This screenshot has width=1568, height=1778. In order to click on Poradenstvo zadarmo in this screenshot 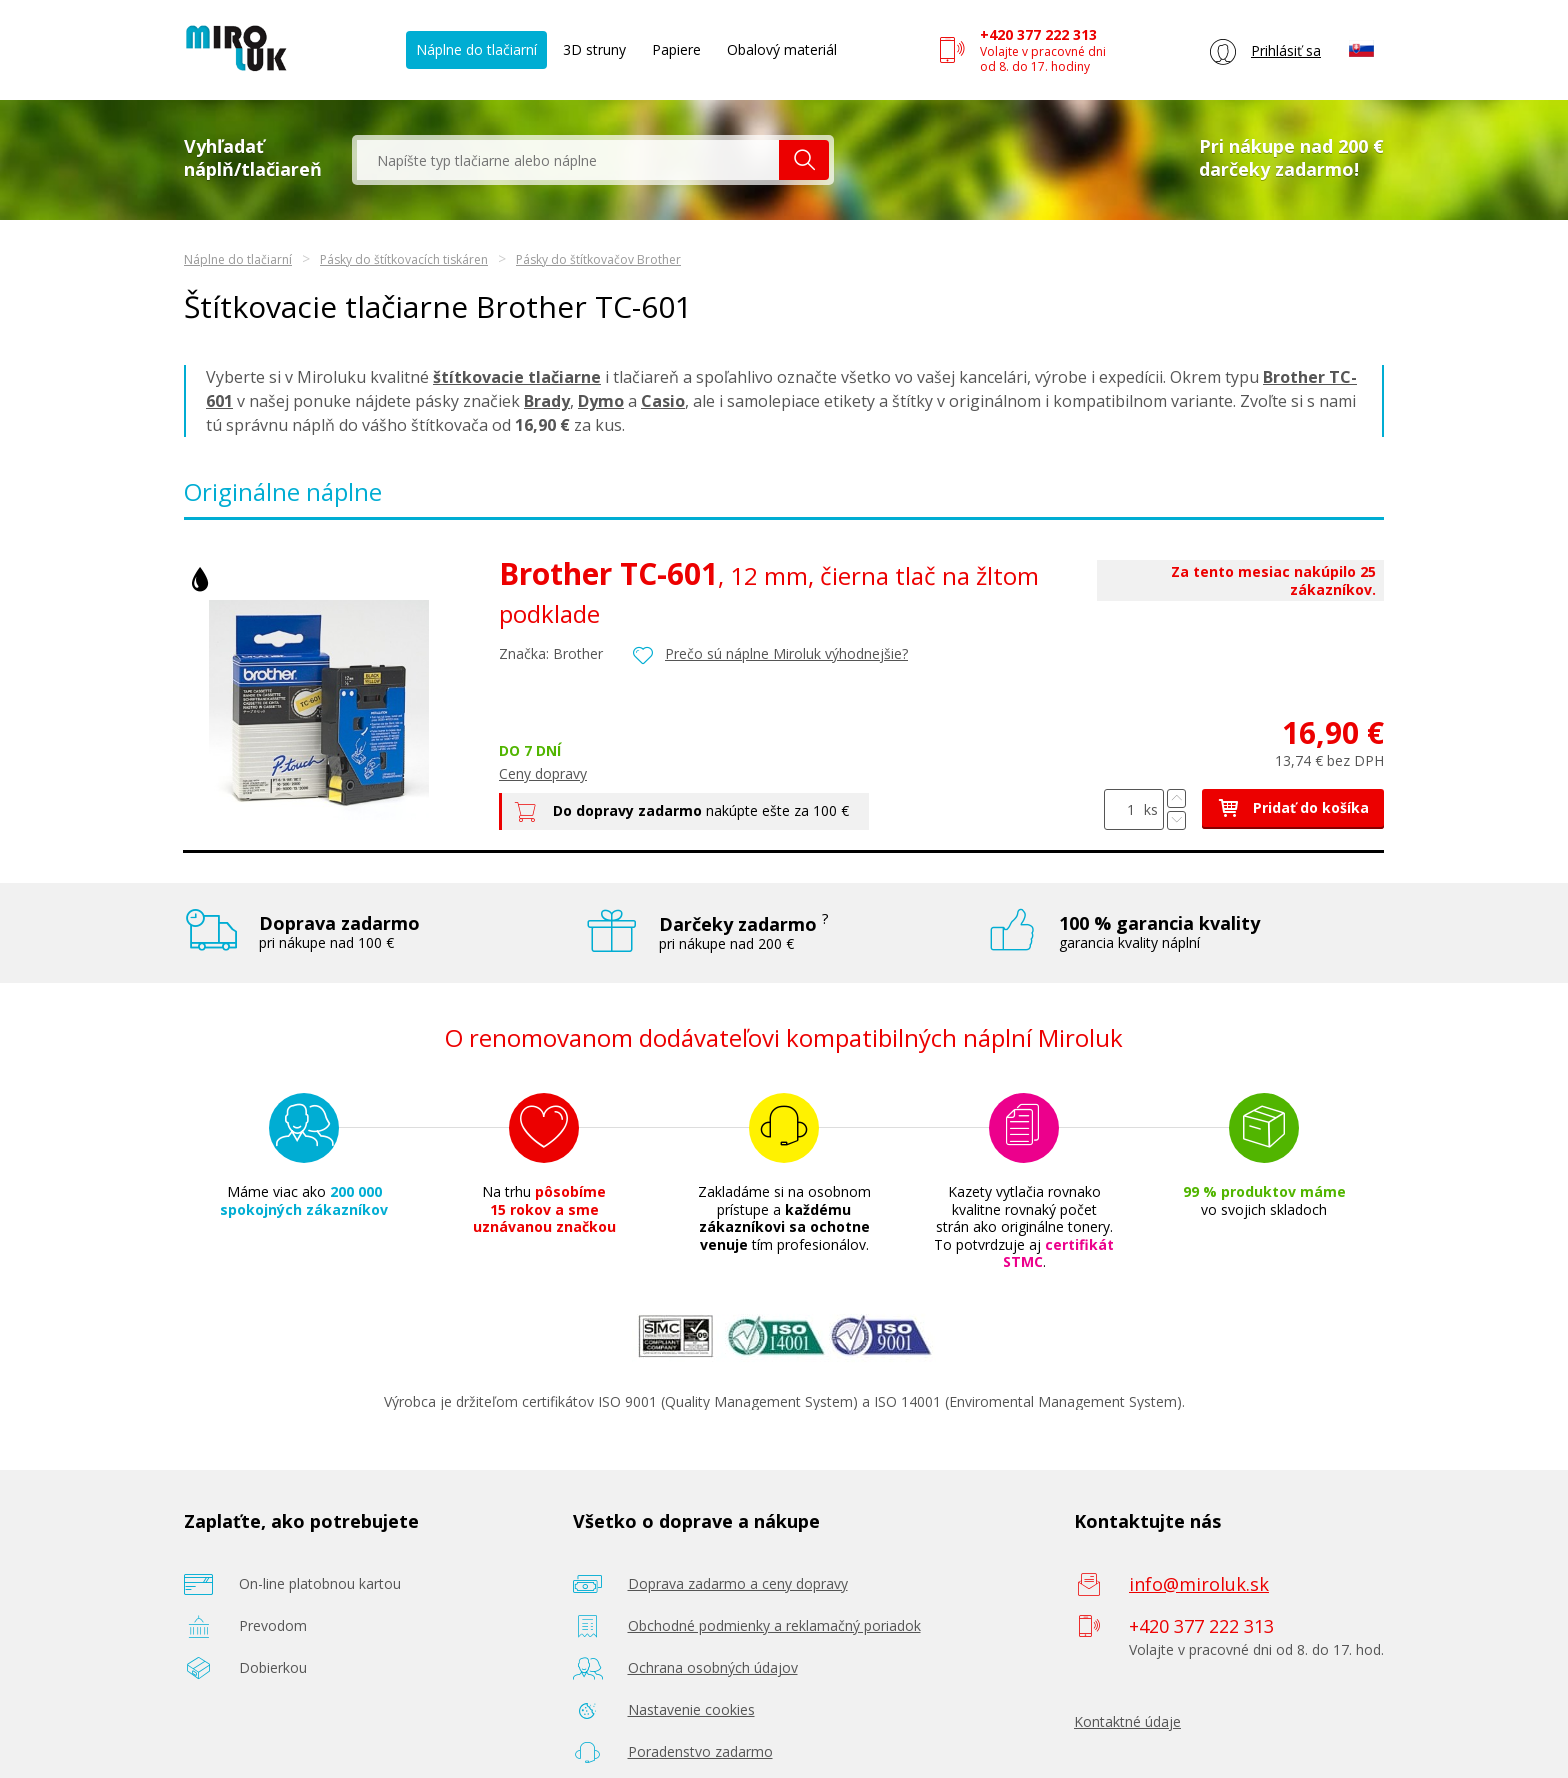, I will do `click(700, 1751)`.